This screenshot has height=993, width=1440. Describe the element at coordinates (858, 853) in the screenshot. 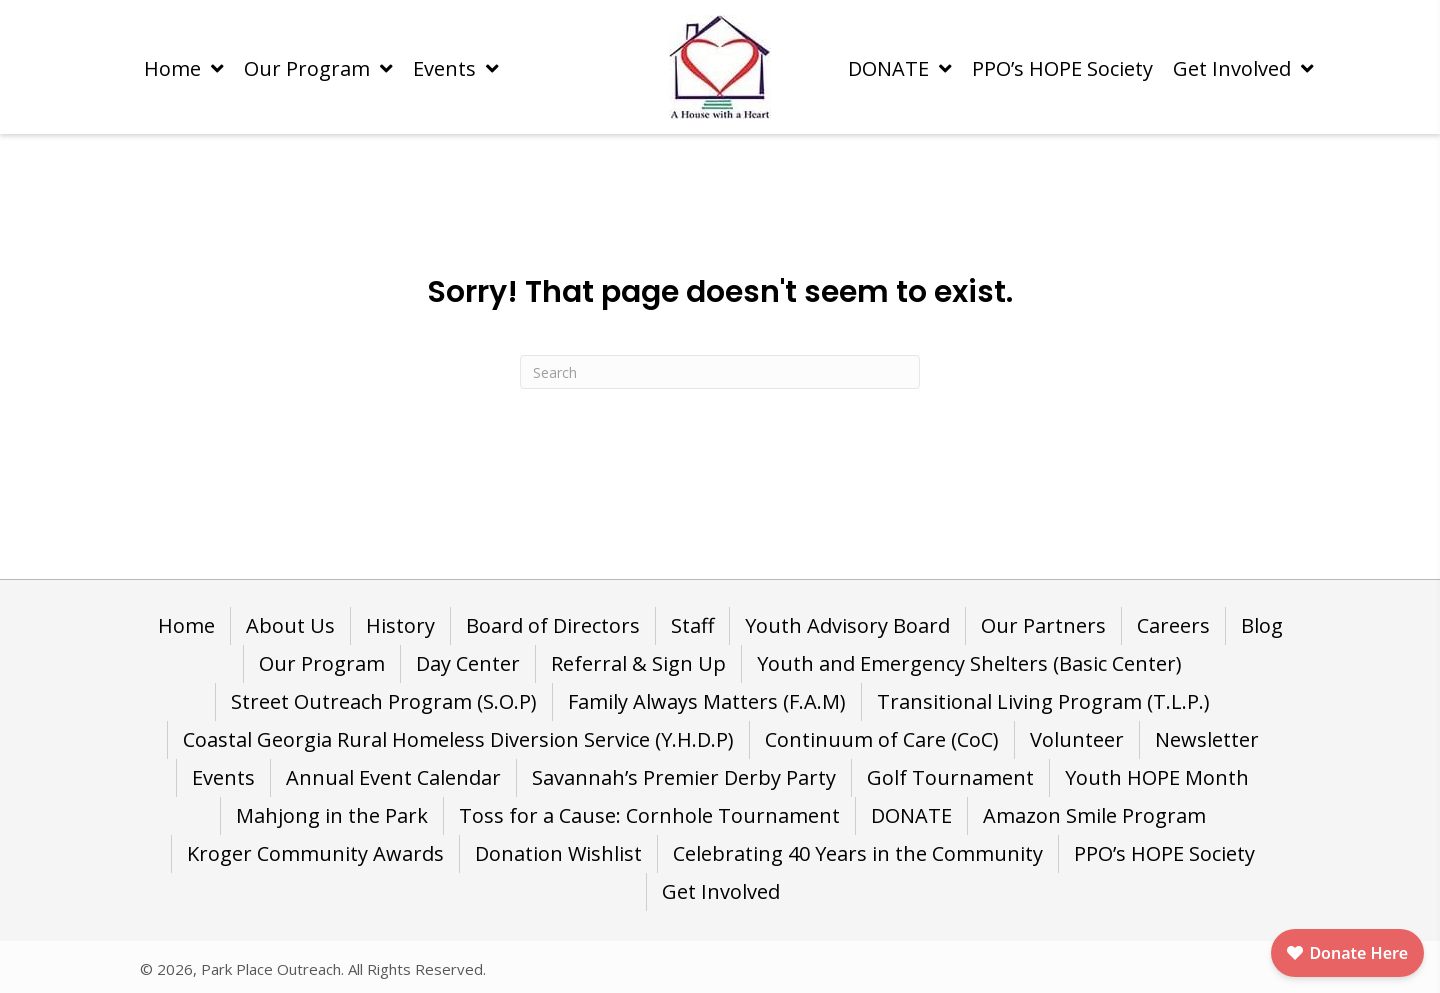

I see `Celebrating 40 Years in the Community [menuitem]` at that location.